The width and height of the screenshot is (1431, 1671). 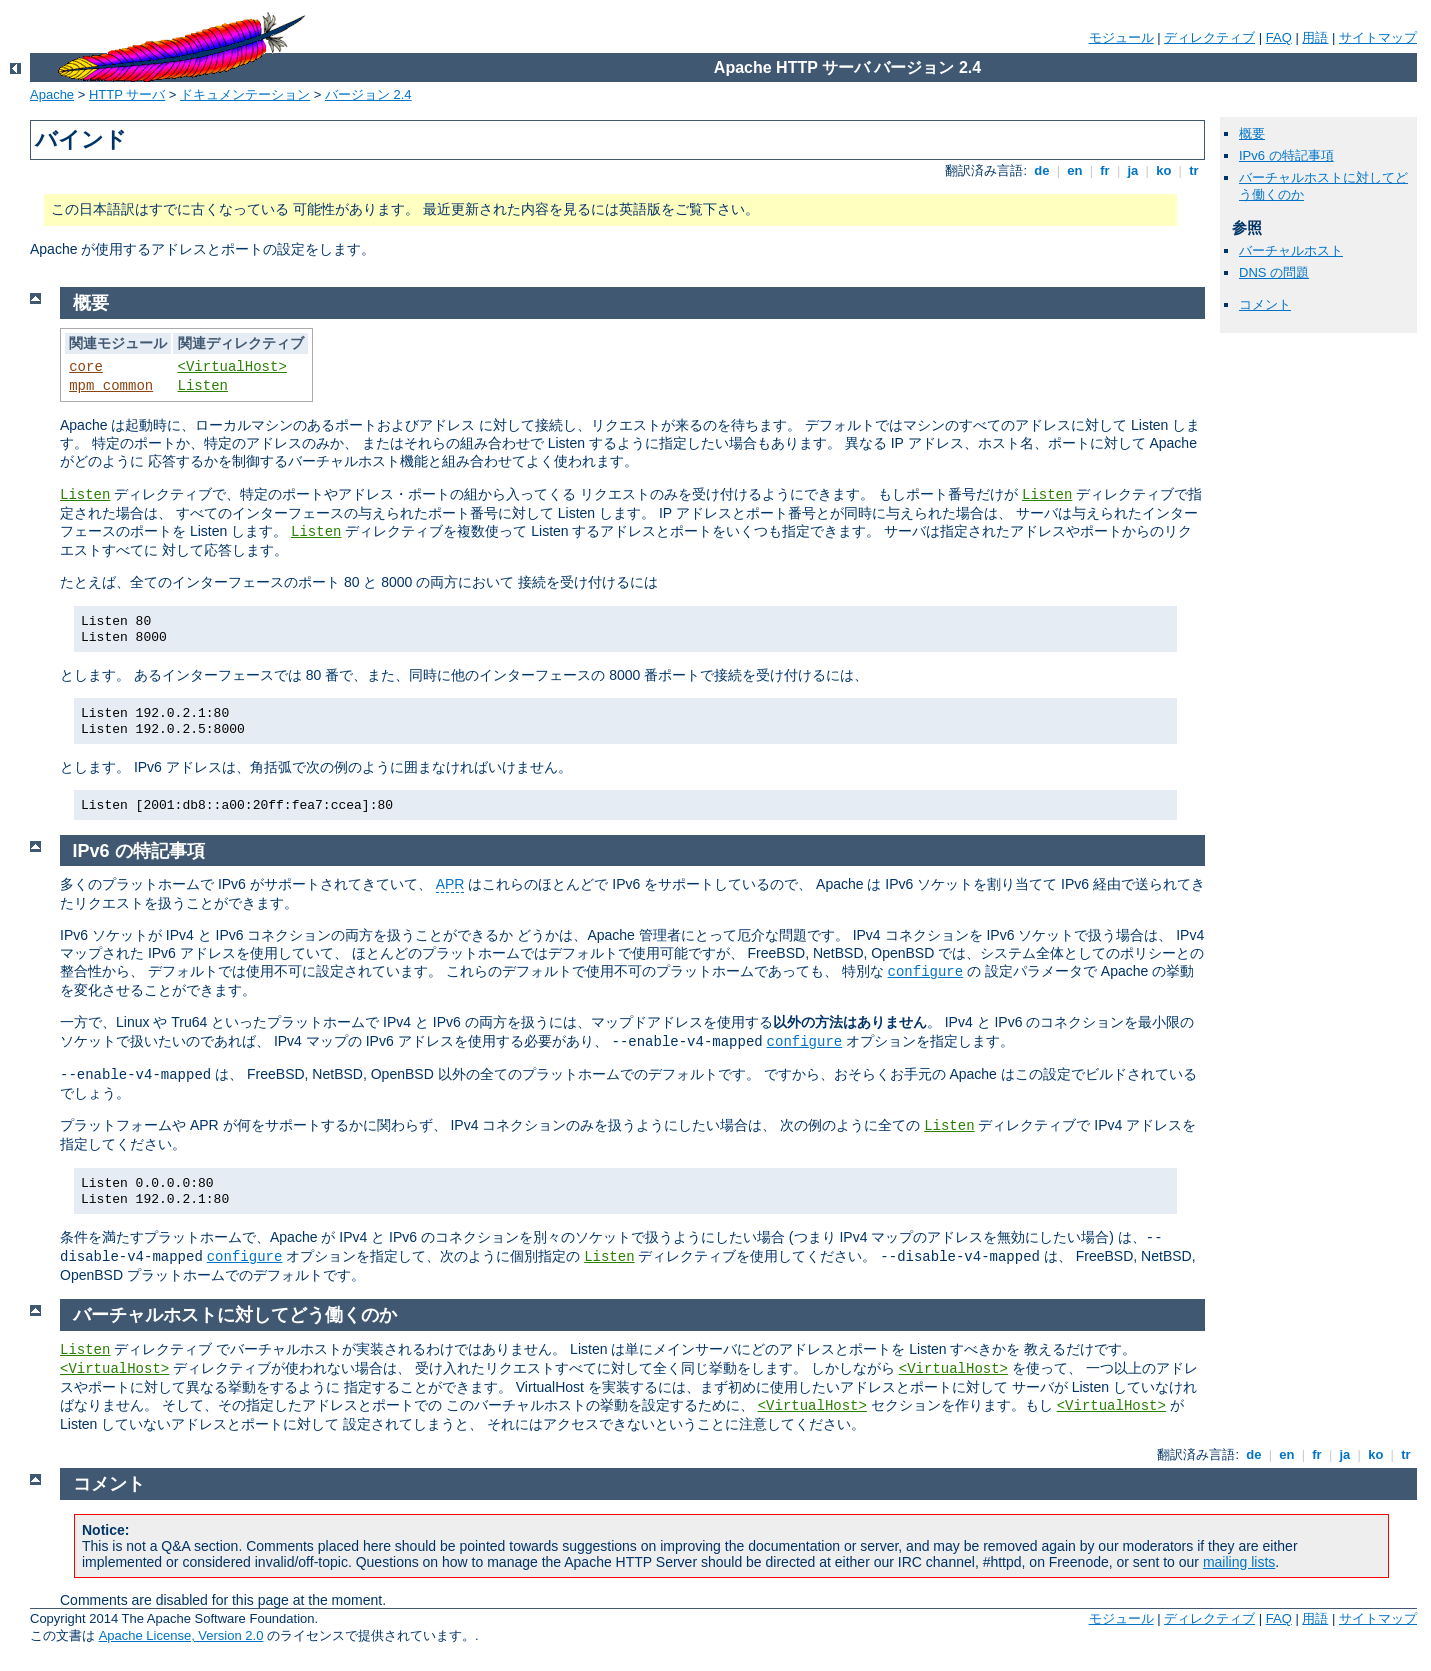 What do you see at coordinates (232, 367) in the screenshot?
I see `<VirtualHost>` at bounding box center [232, 367].